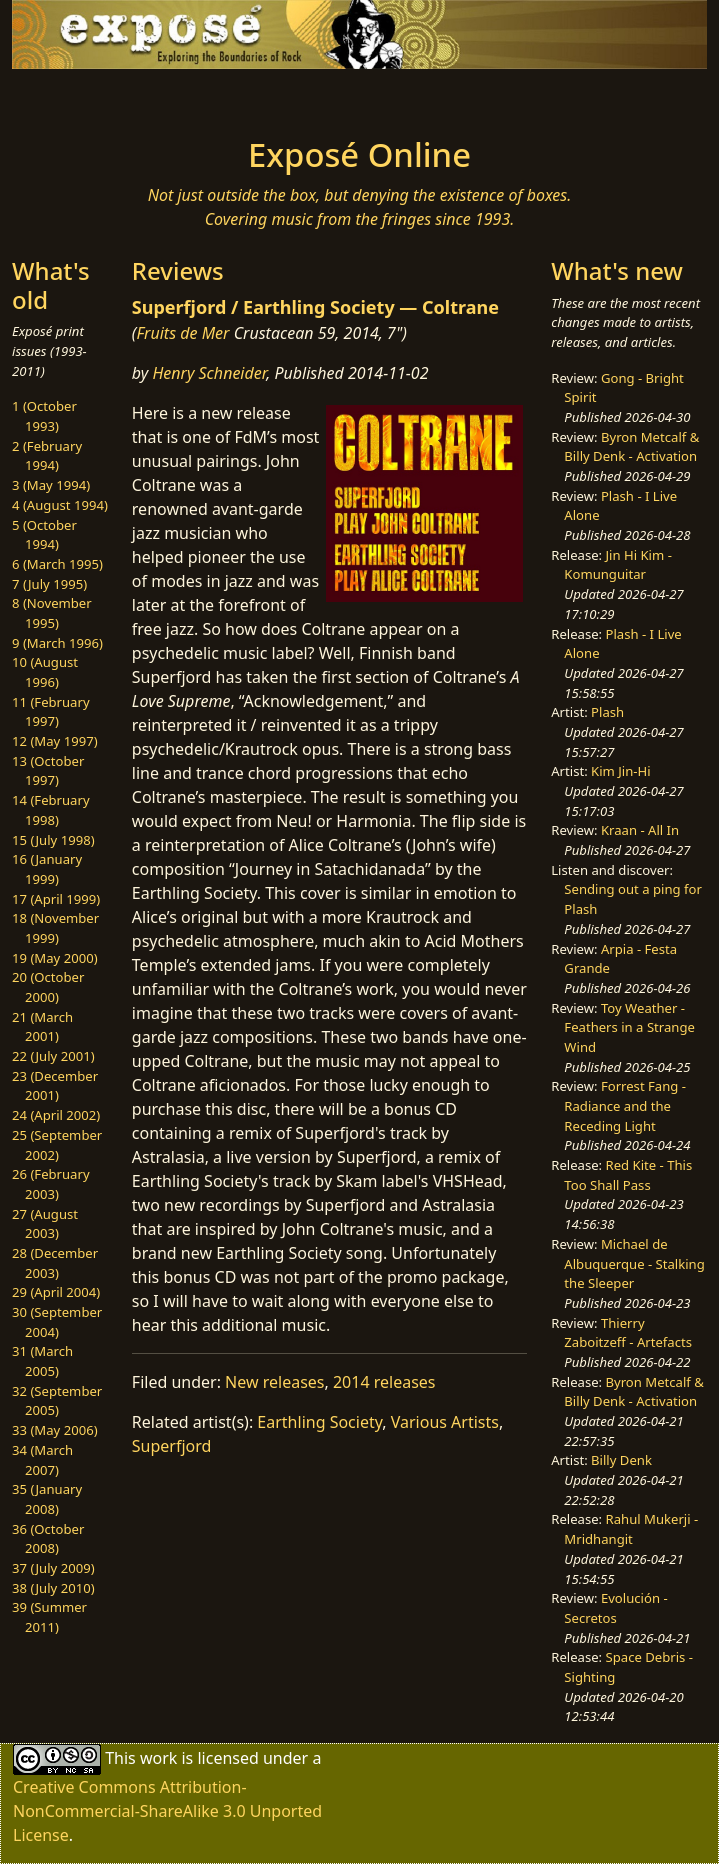 The width and height of the screenshot is (719, 1864). What do you see at coordinates (55, 958) in the screenshot?
I see `19 (May 2000)` at bounding box center [55, 958].